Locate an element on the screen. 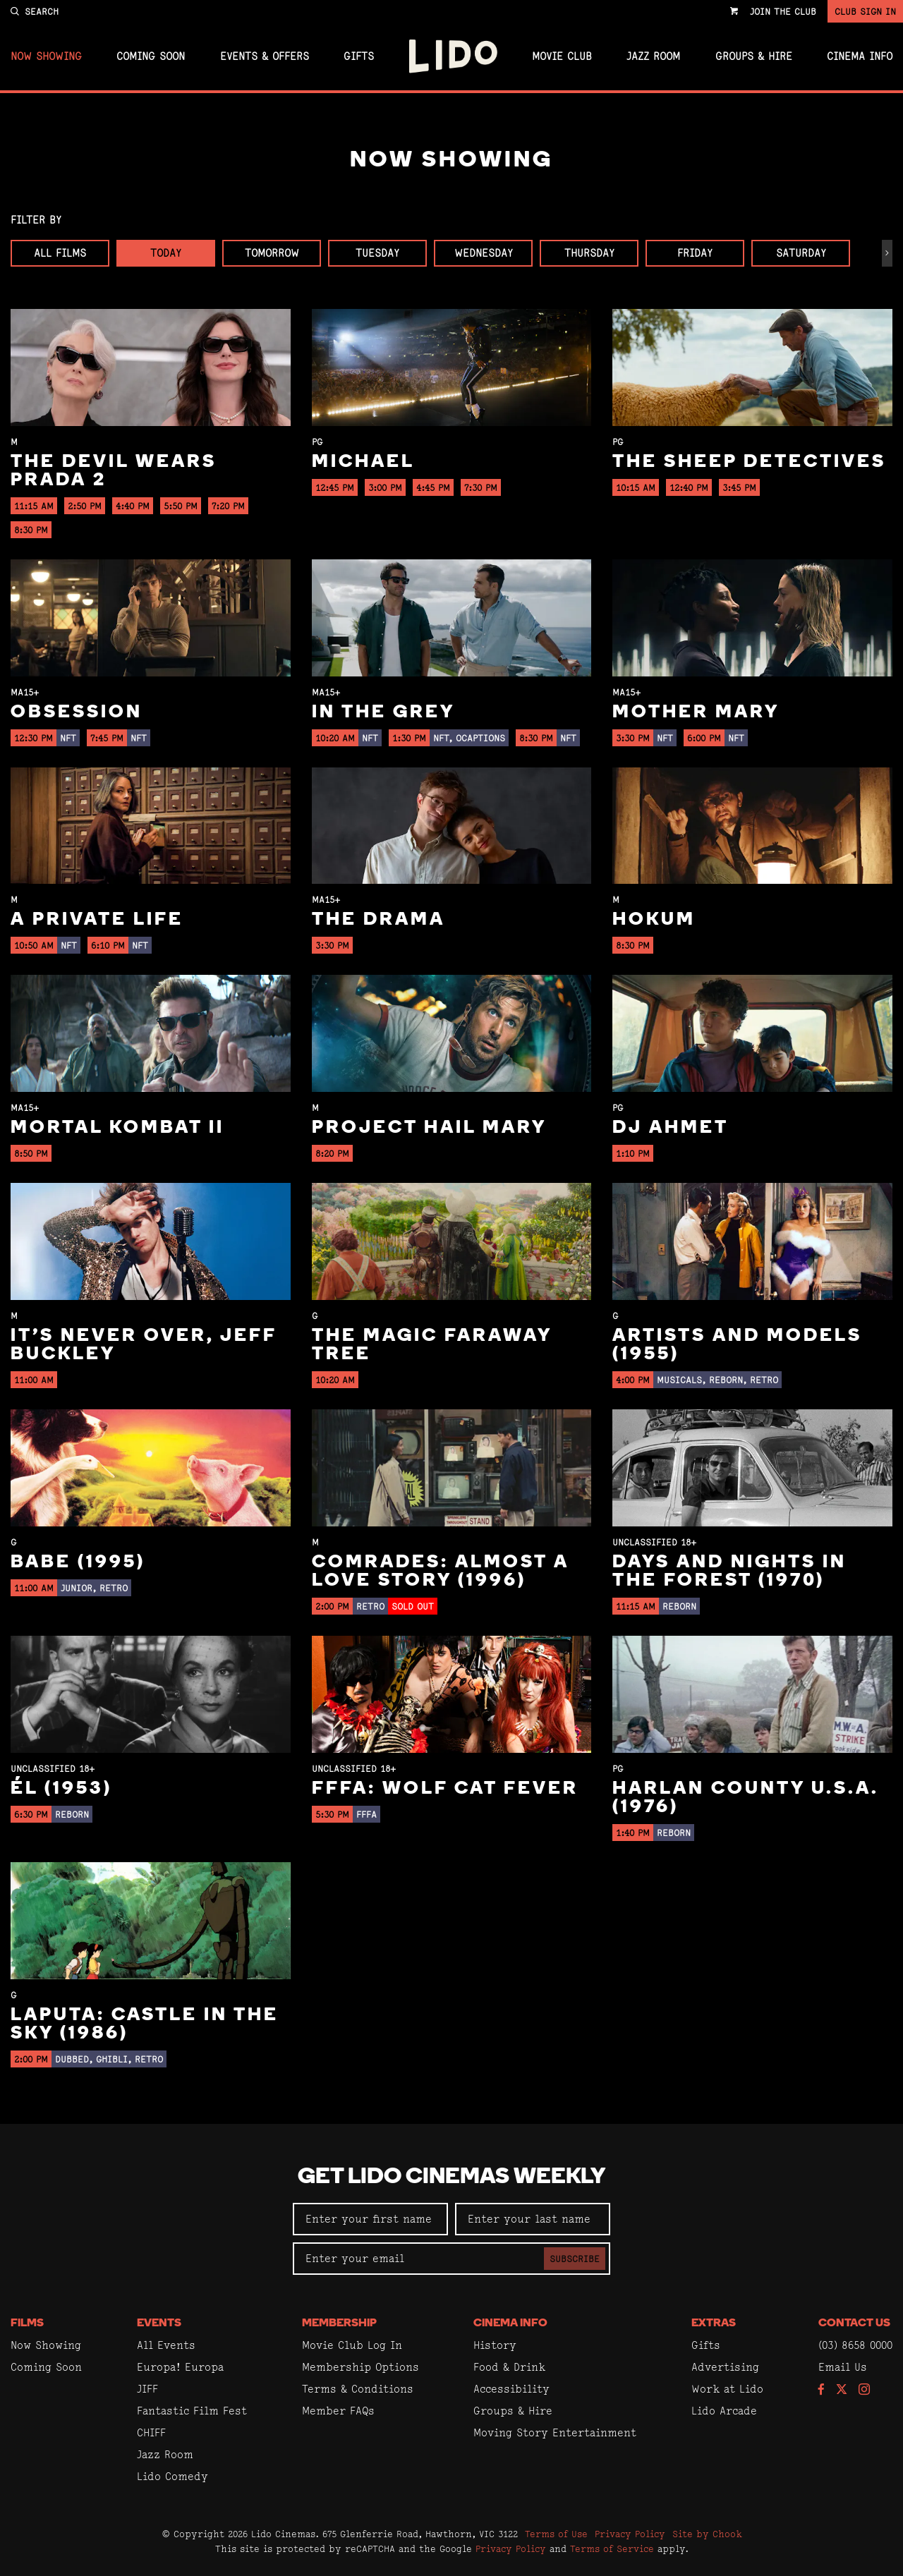 The image size is (903, 2576). Artists and Models (1955) is located at coordinates (737, 1345).